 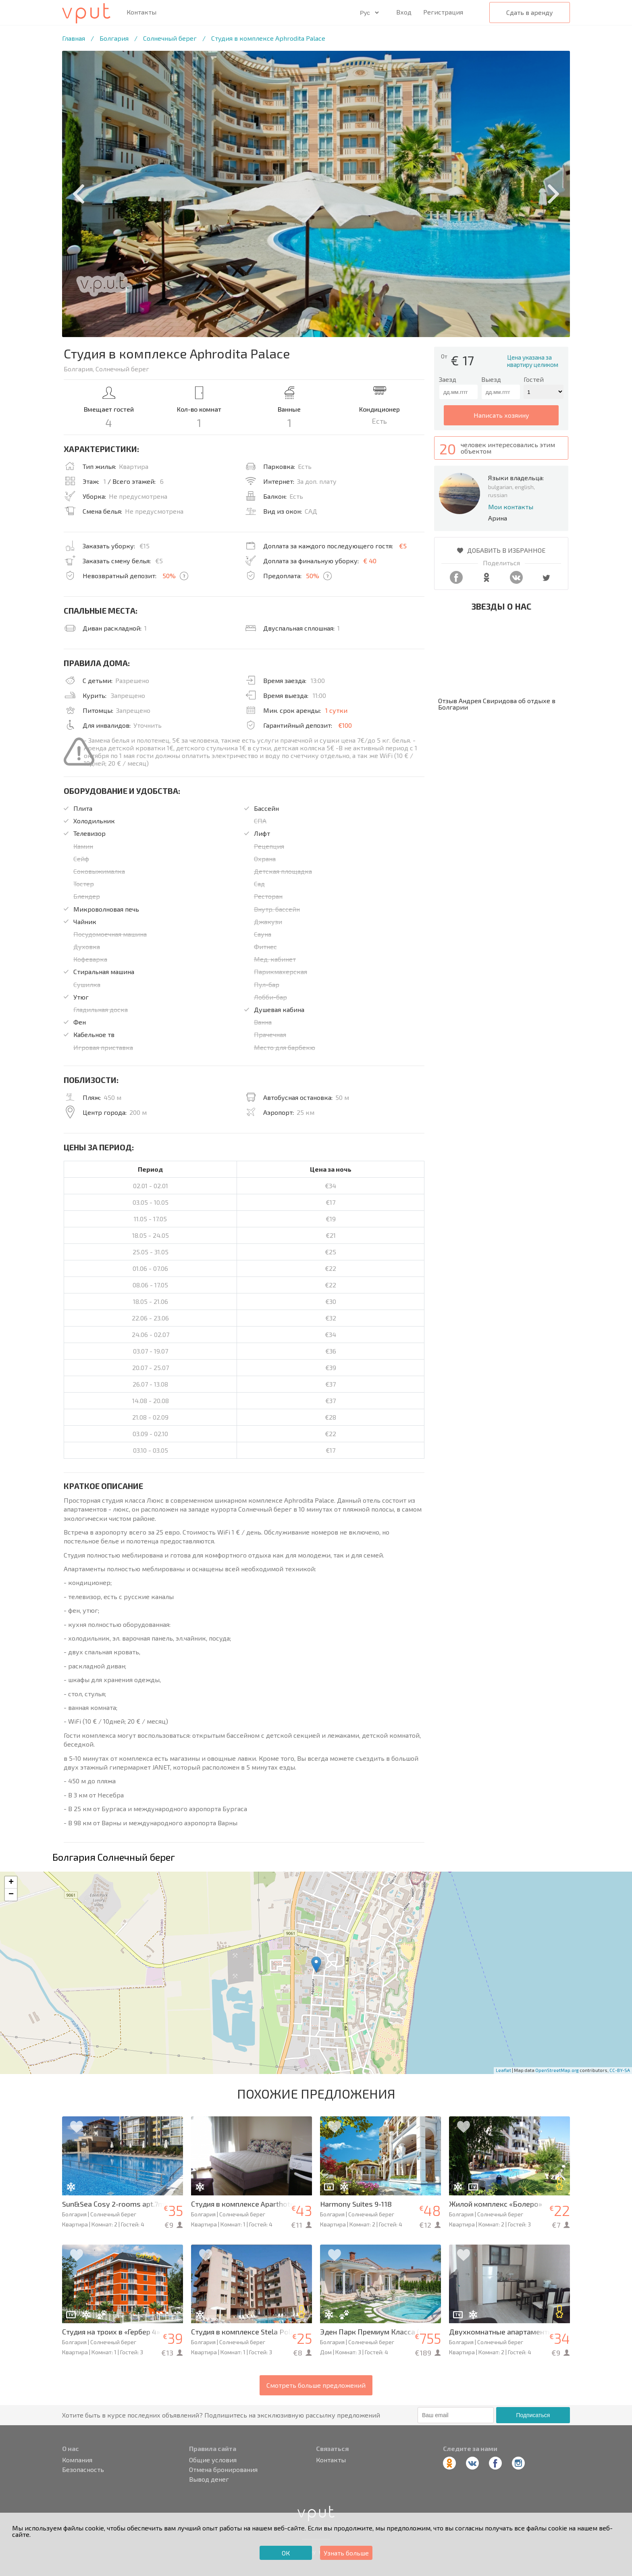 I want to click on Вывод денег, so click(x=209, y=2479).